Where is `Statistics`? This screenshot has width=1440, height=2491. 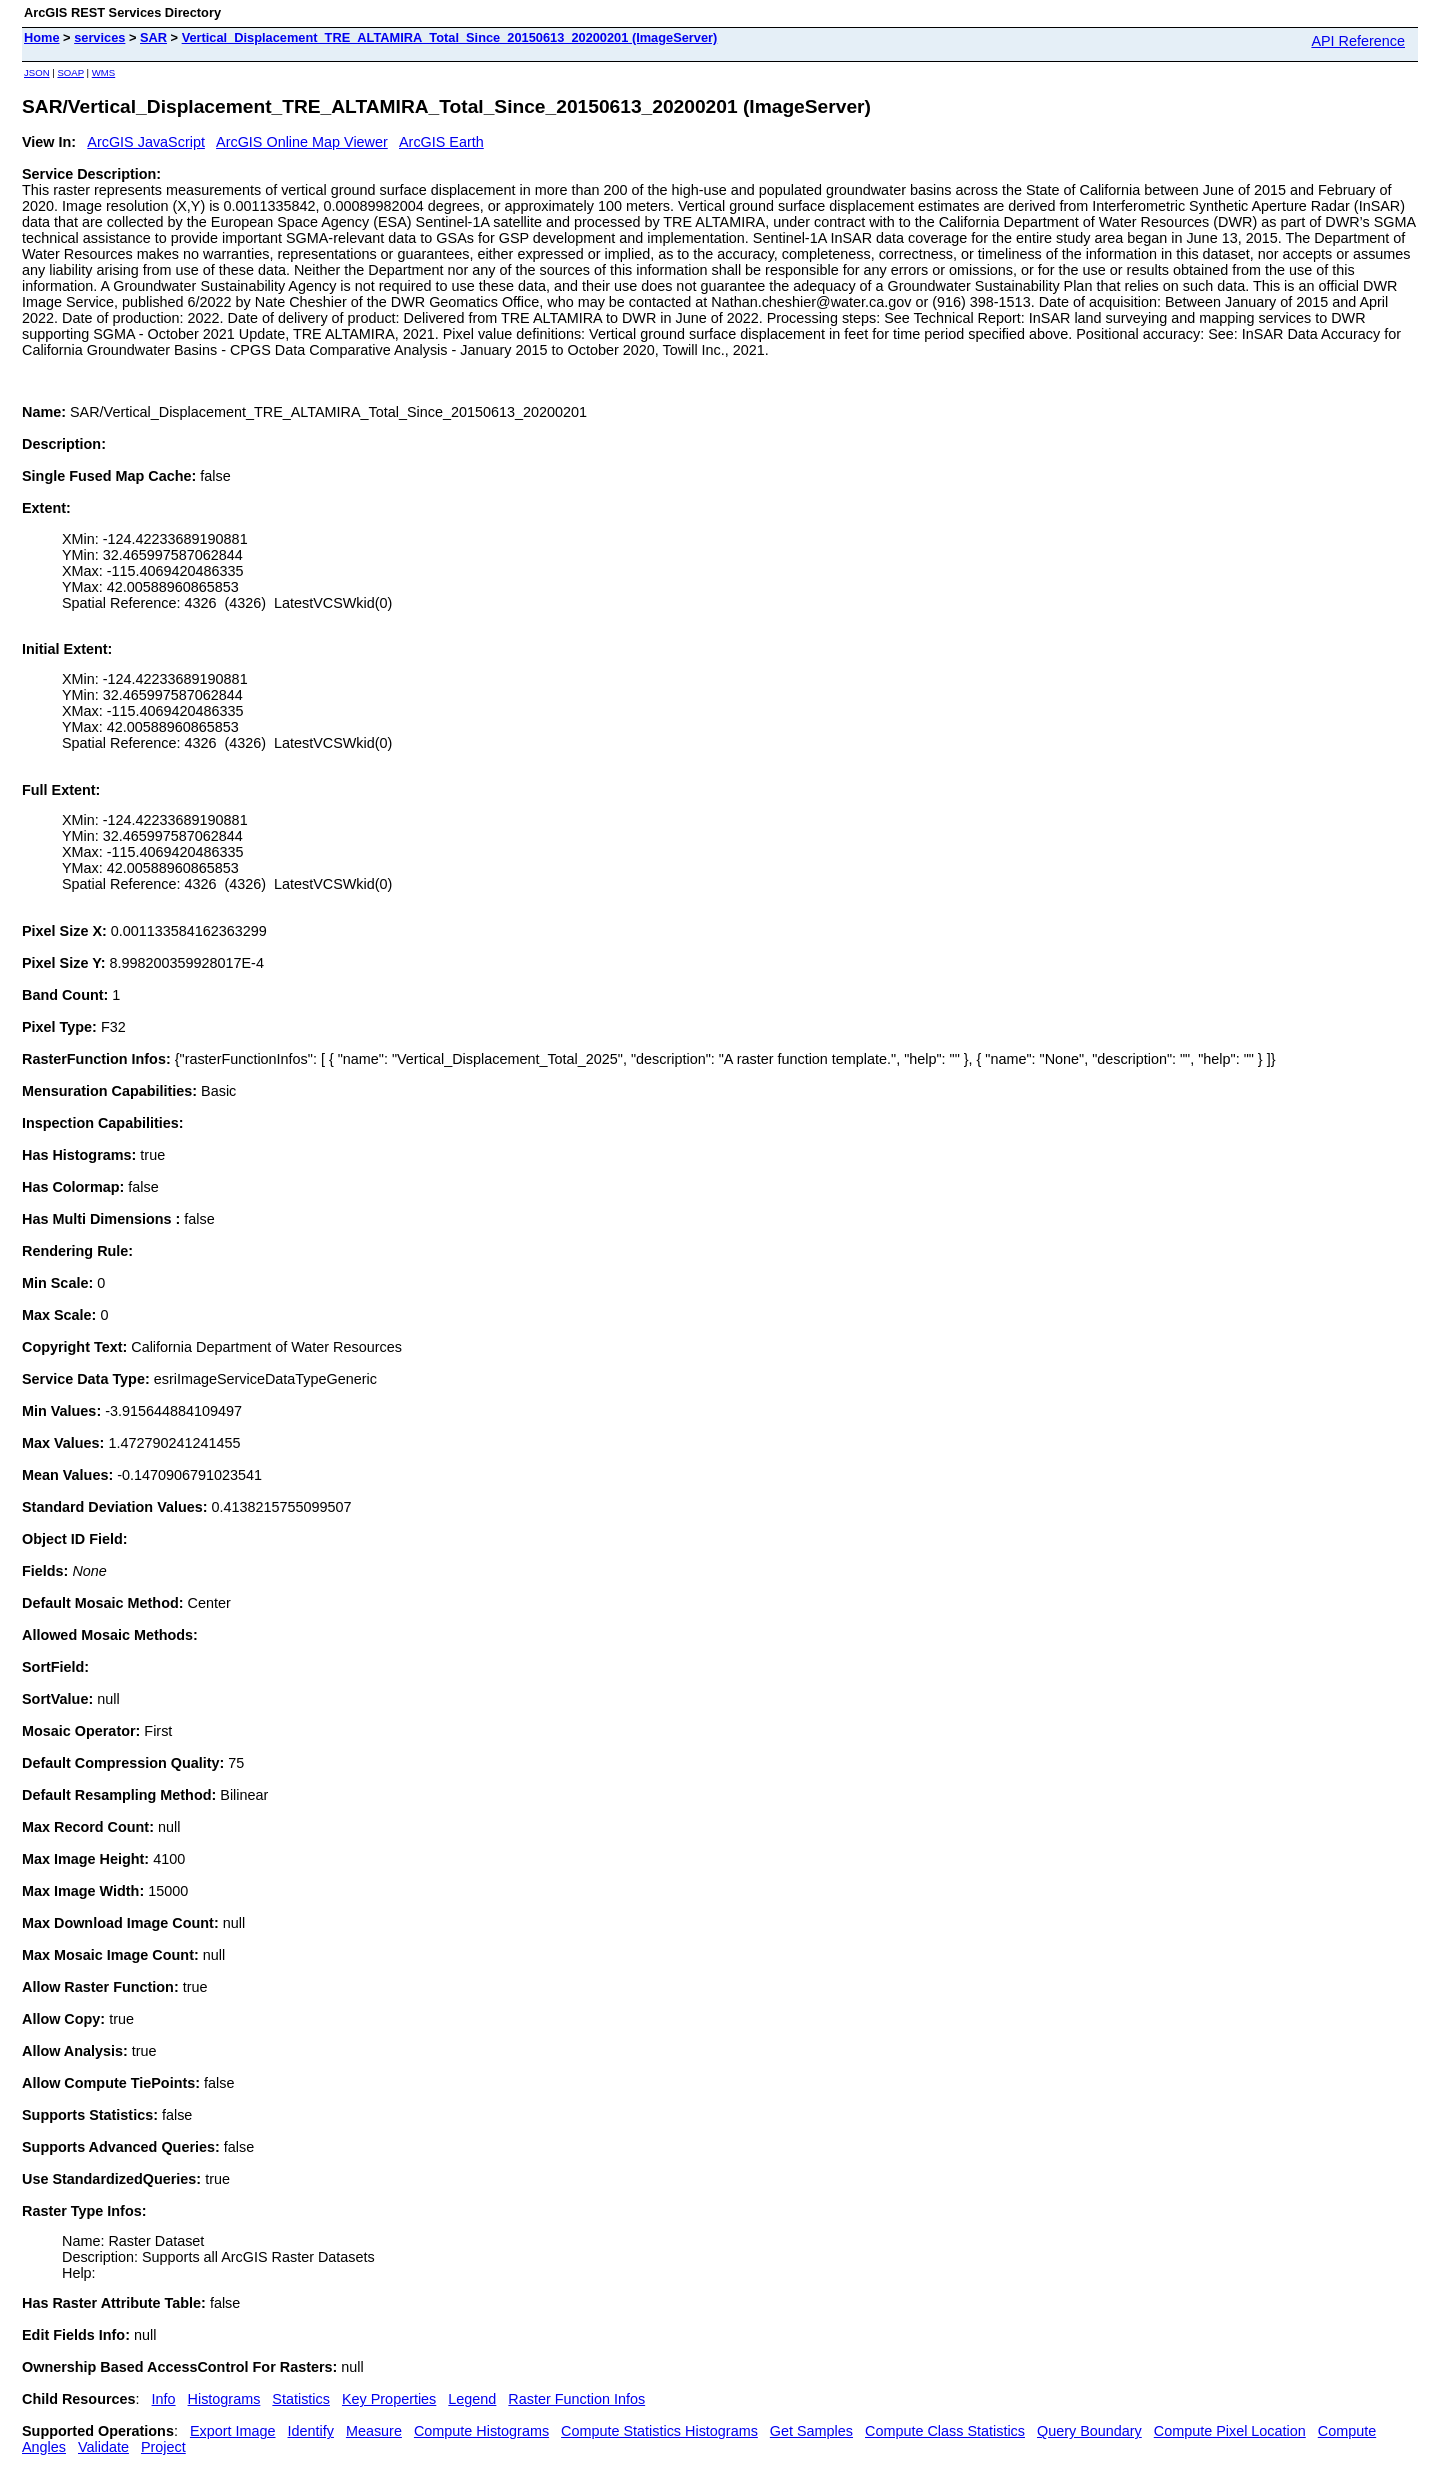 Statistics is located at coordinates (301, 2399).